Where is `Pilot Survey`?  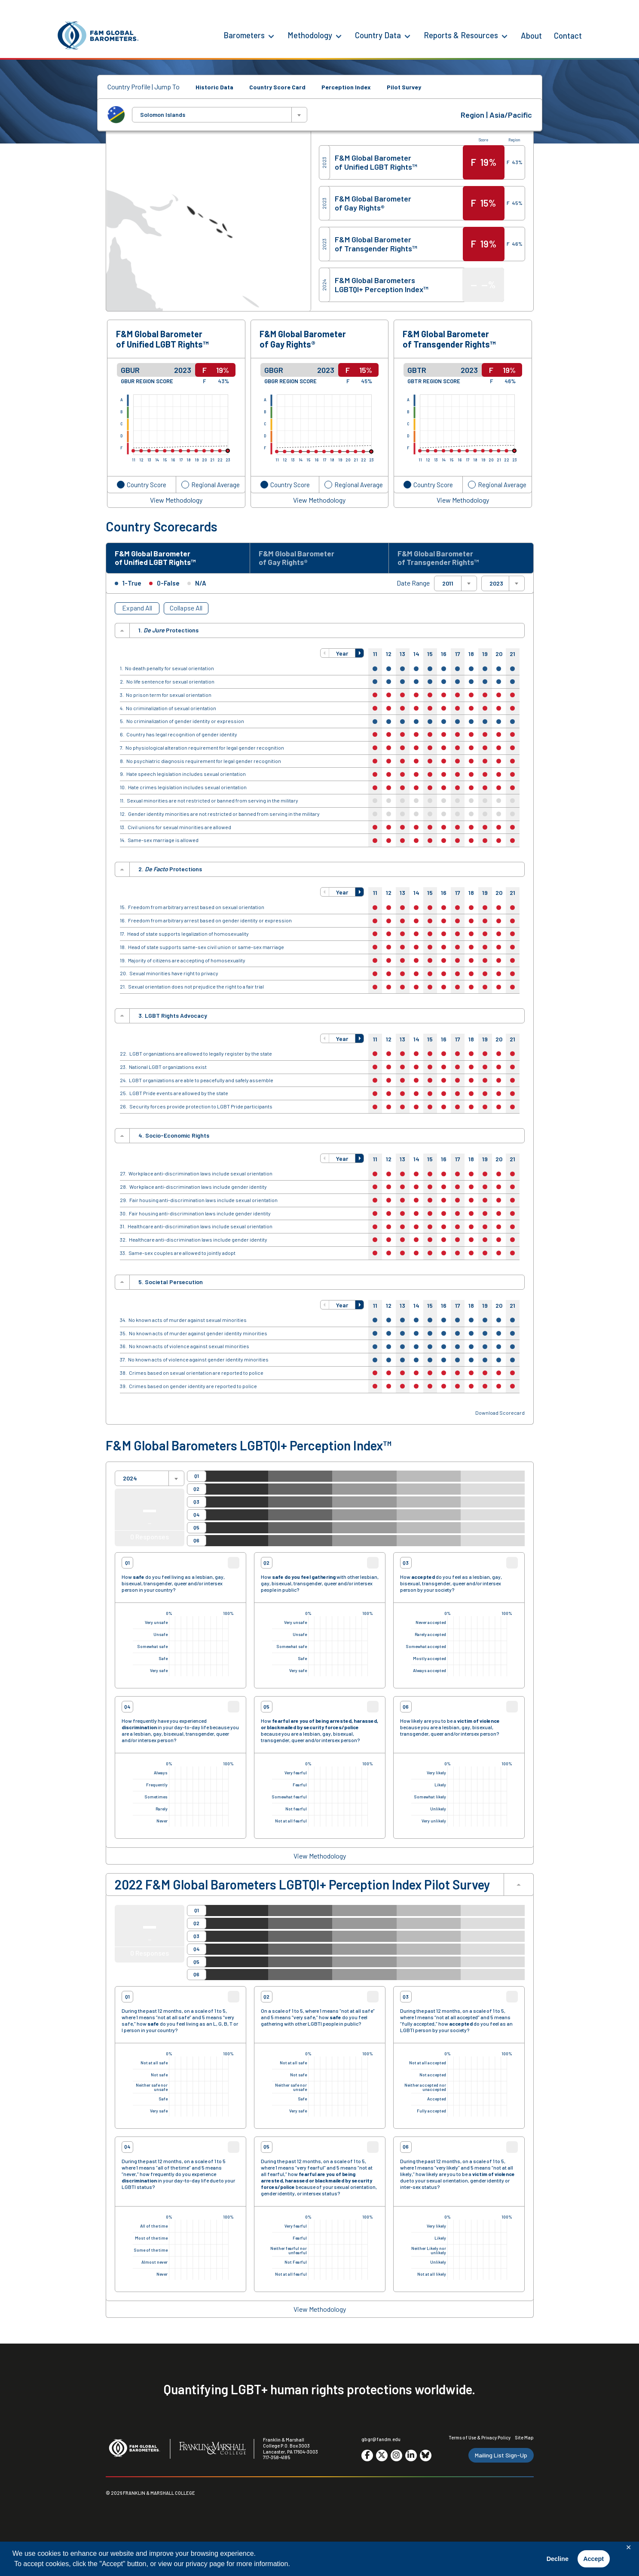
Pilot Survey is located at coordinates (404, 87).